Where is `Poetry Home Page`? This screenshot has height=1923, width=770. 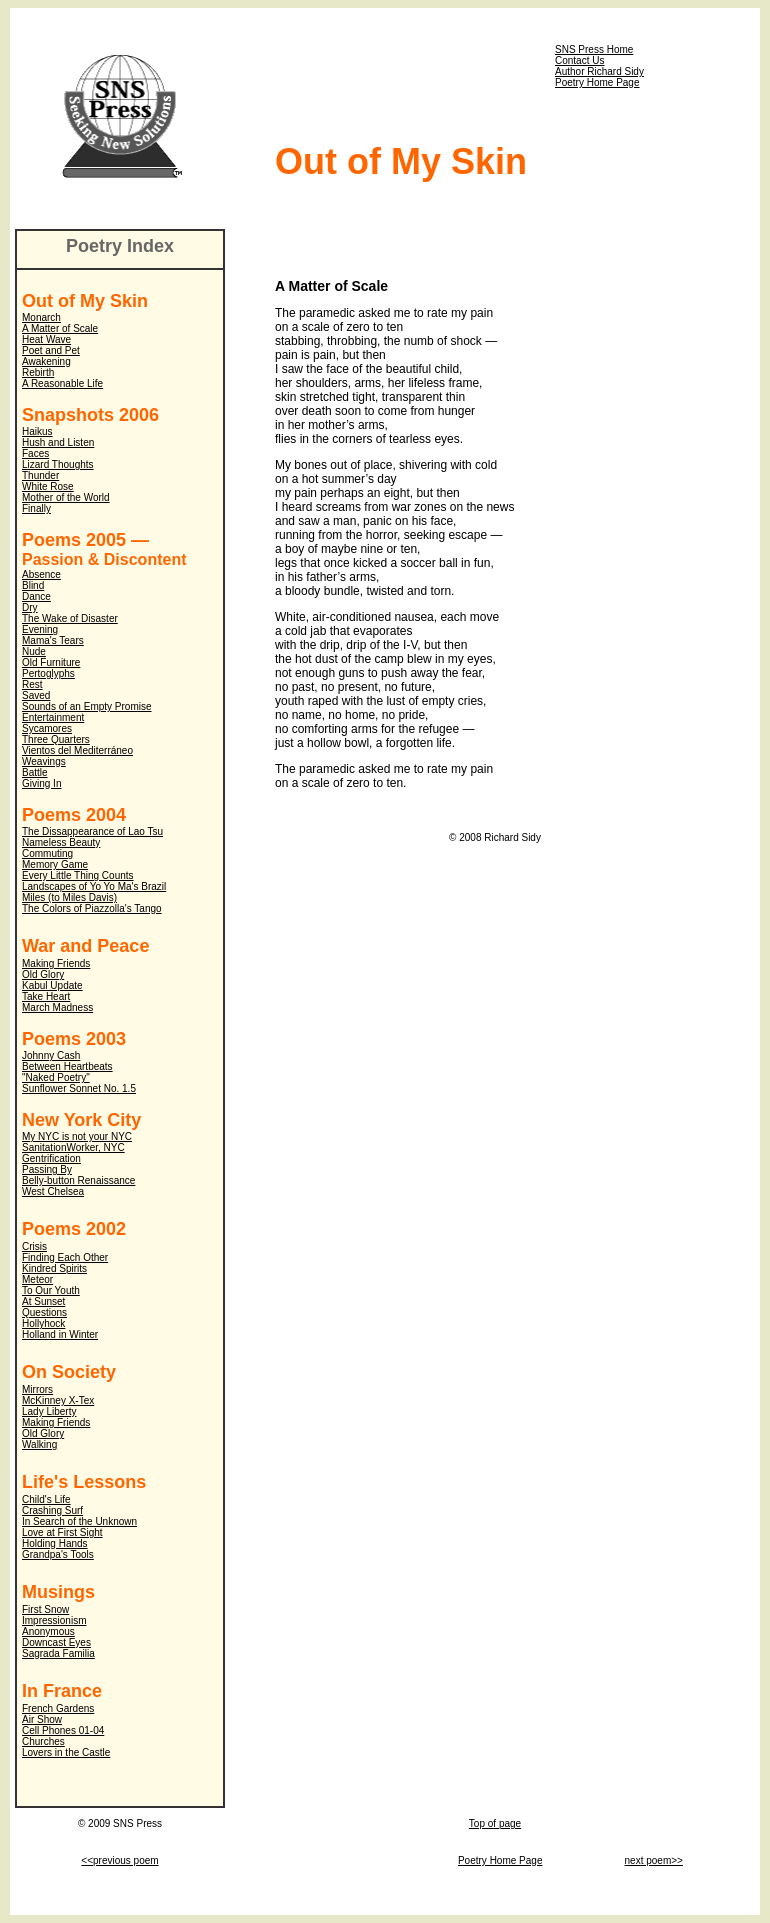 Poetry Home Page is located at coordinates (597, 82).